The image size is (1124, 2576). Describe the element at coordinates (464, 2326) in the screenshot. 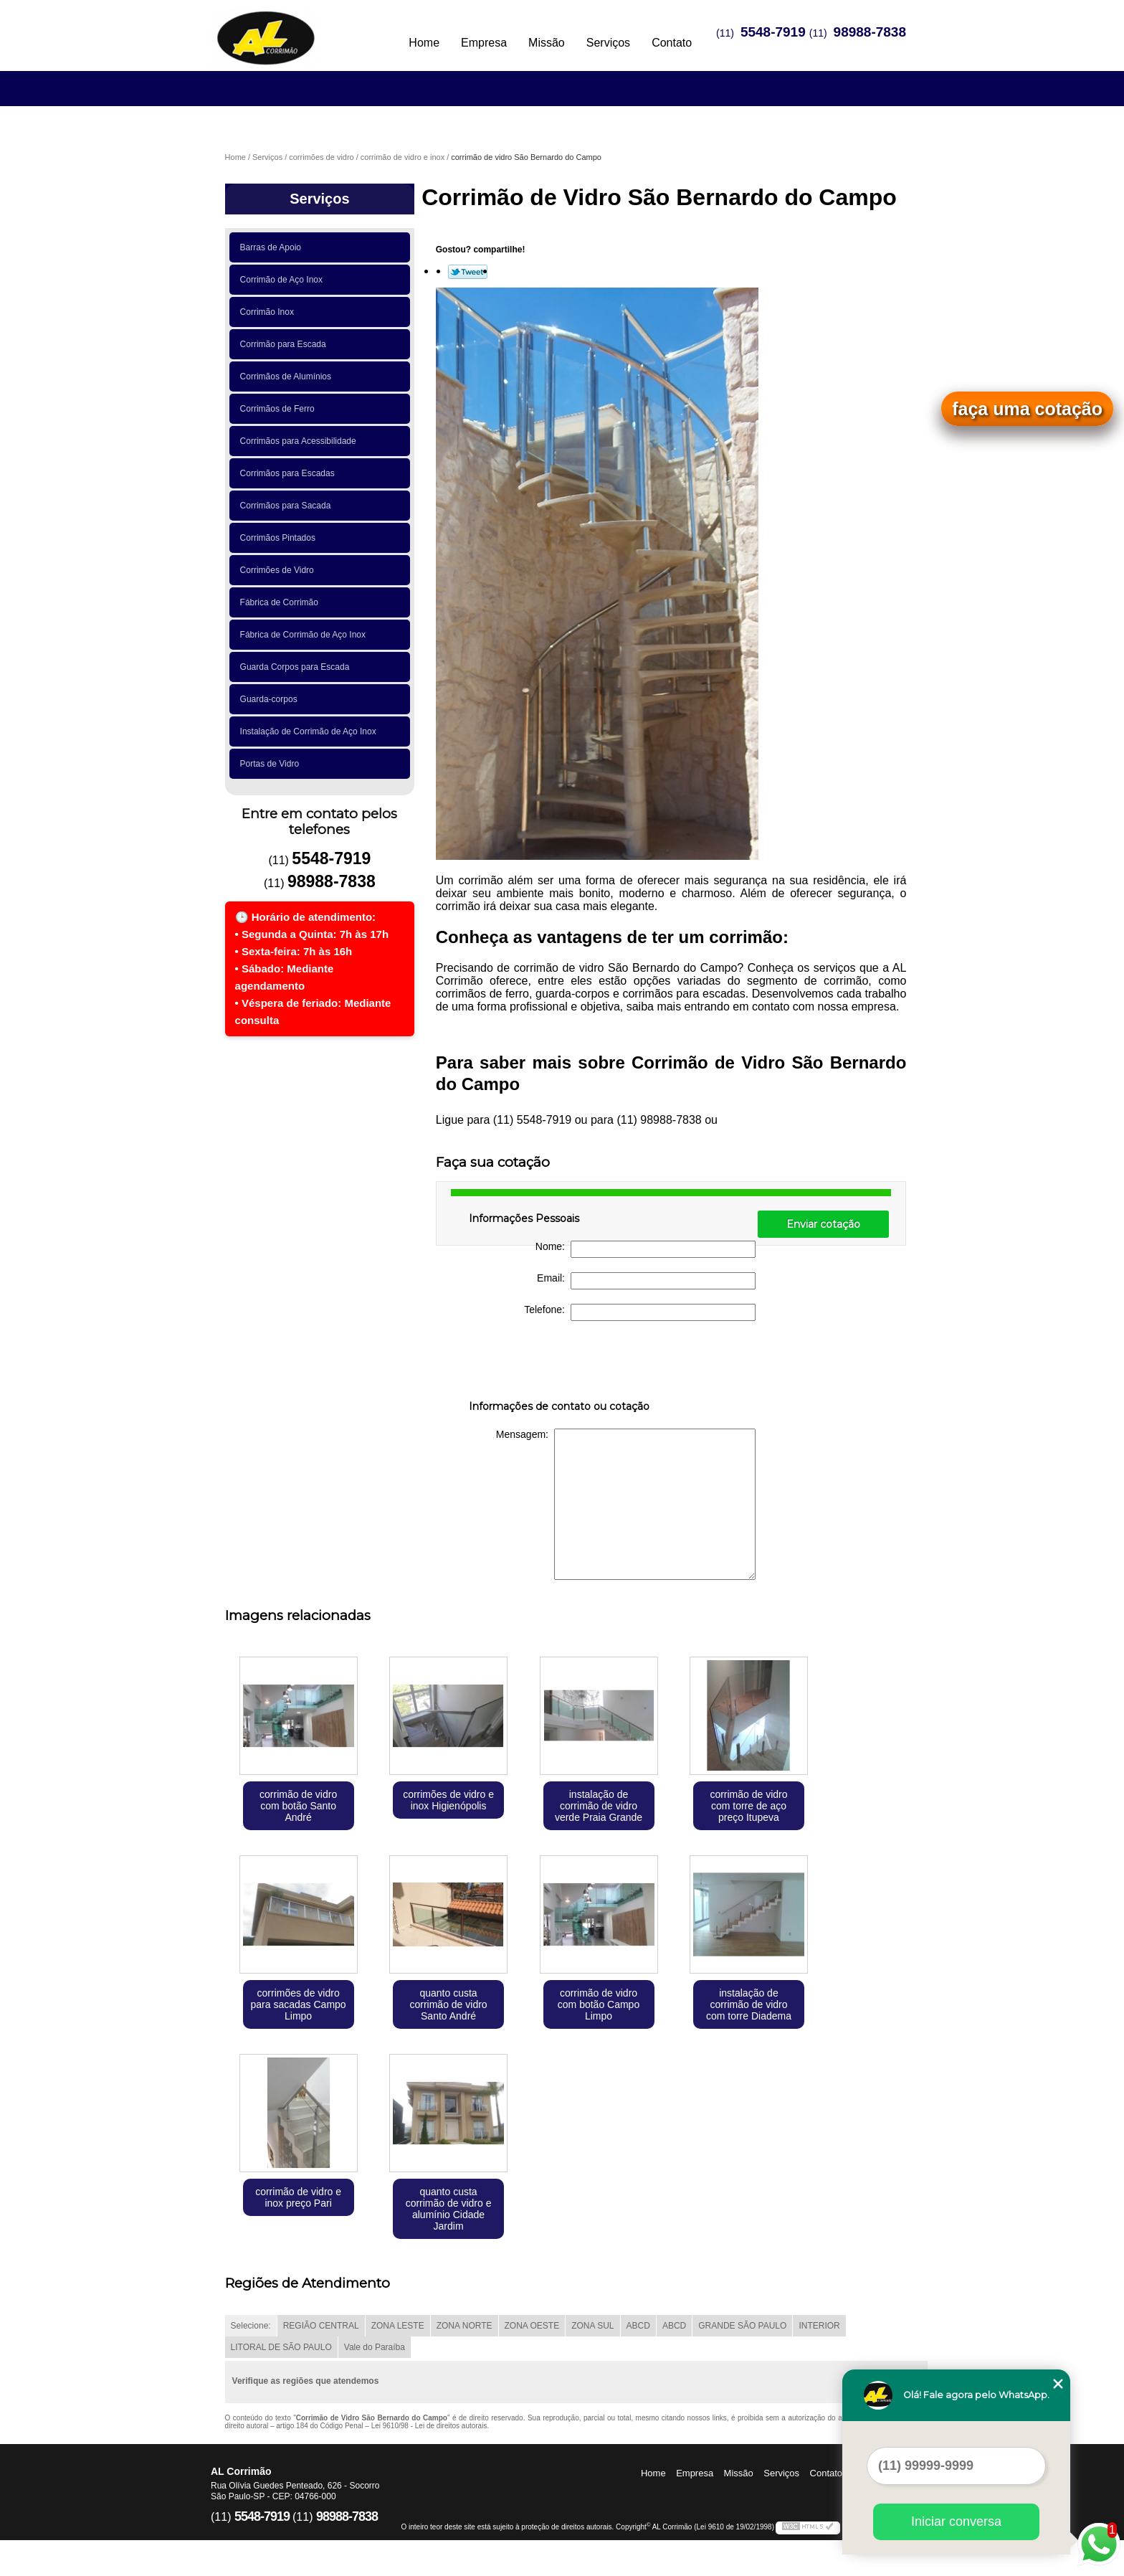

I see `ZONA NORTE` at that location.